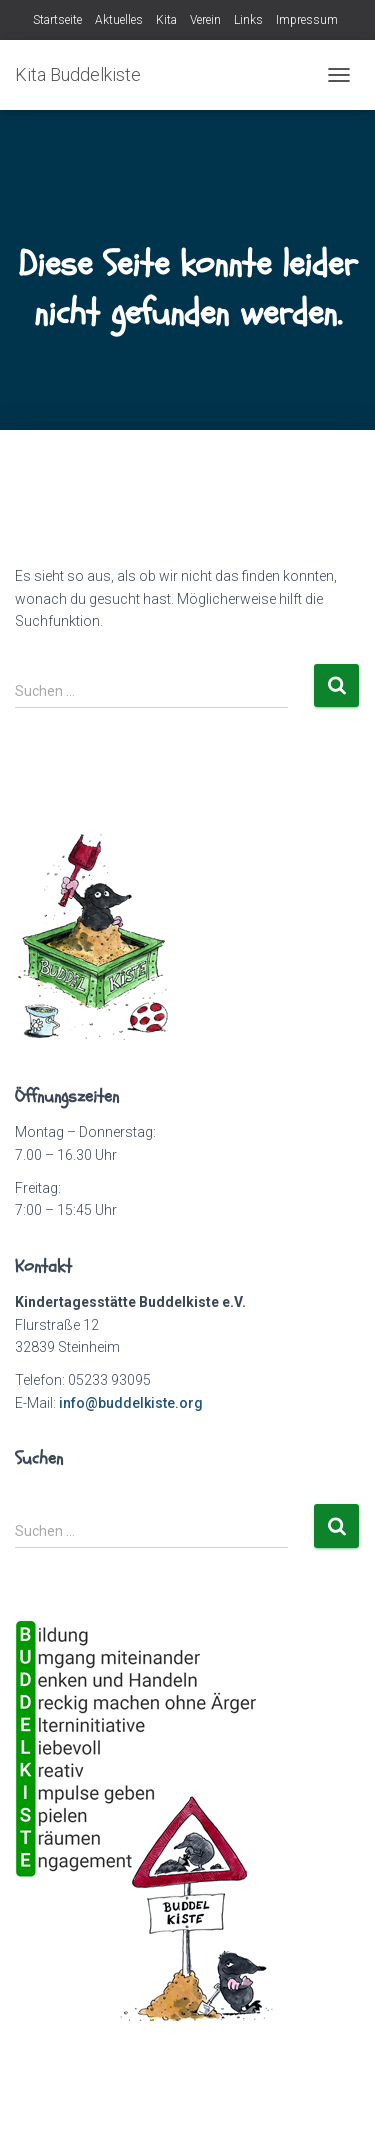  What do you see at coordinates (248, 20) in the screenshot?
I see `Links` at bounding box center [248, 20].